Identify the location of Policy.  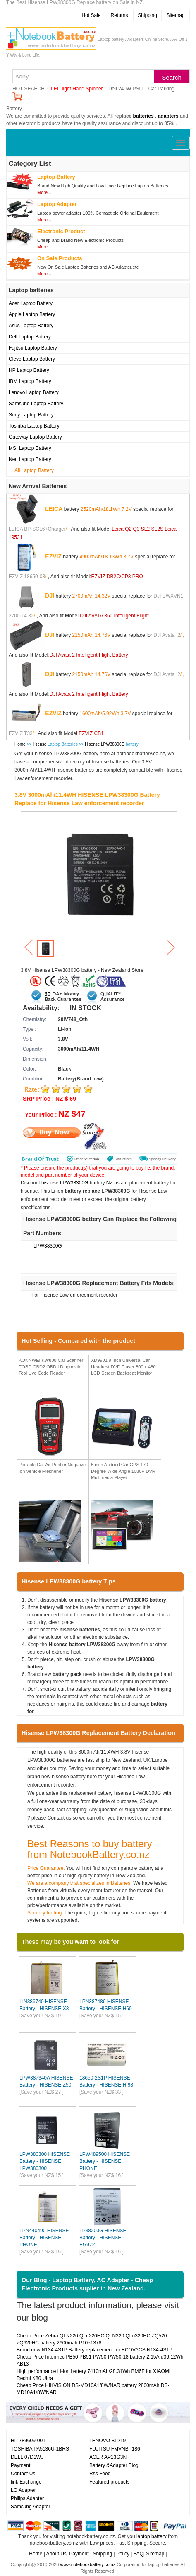
(122, 2554).